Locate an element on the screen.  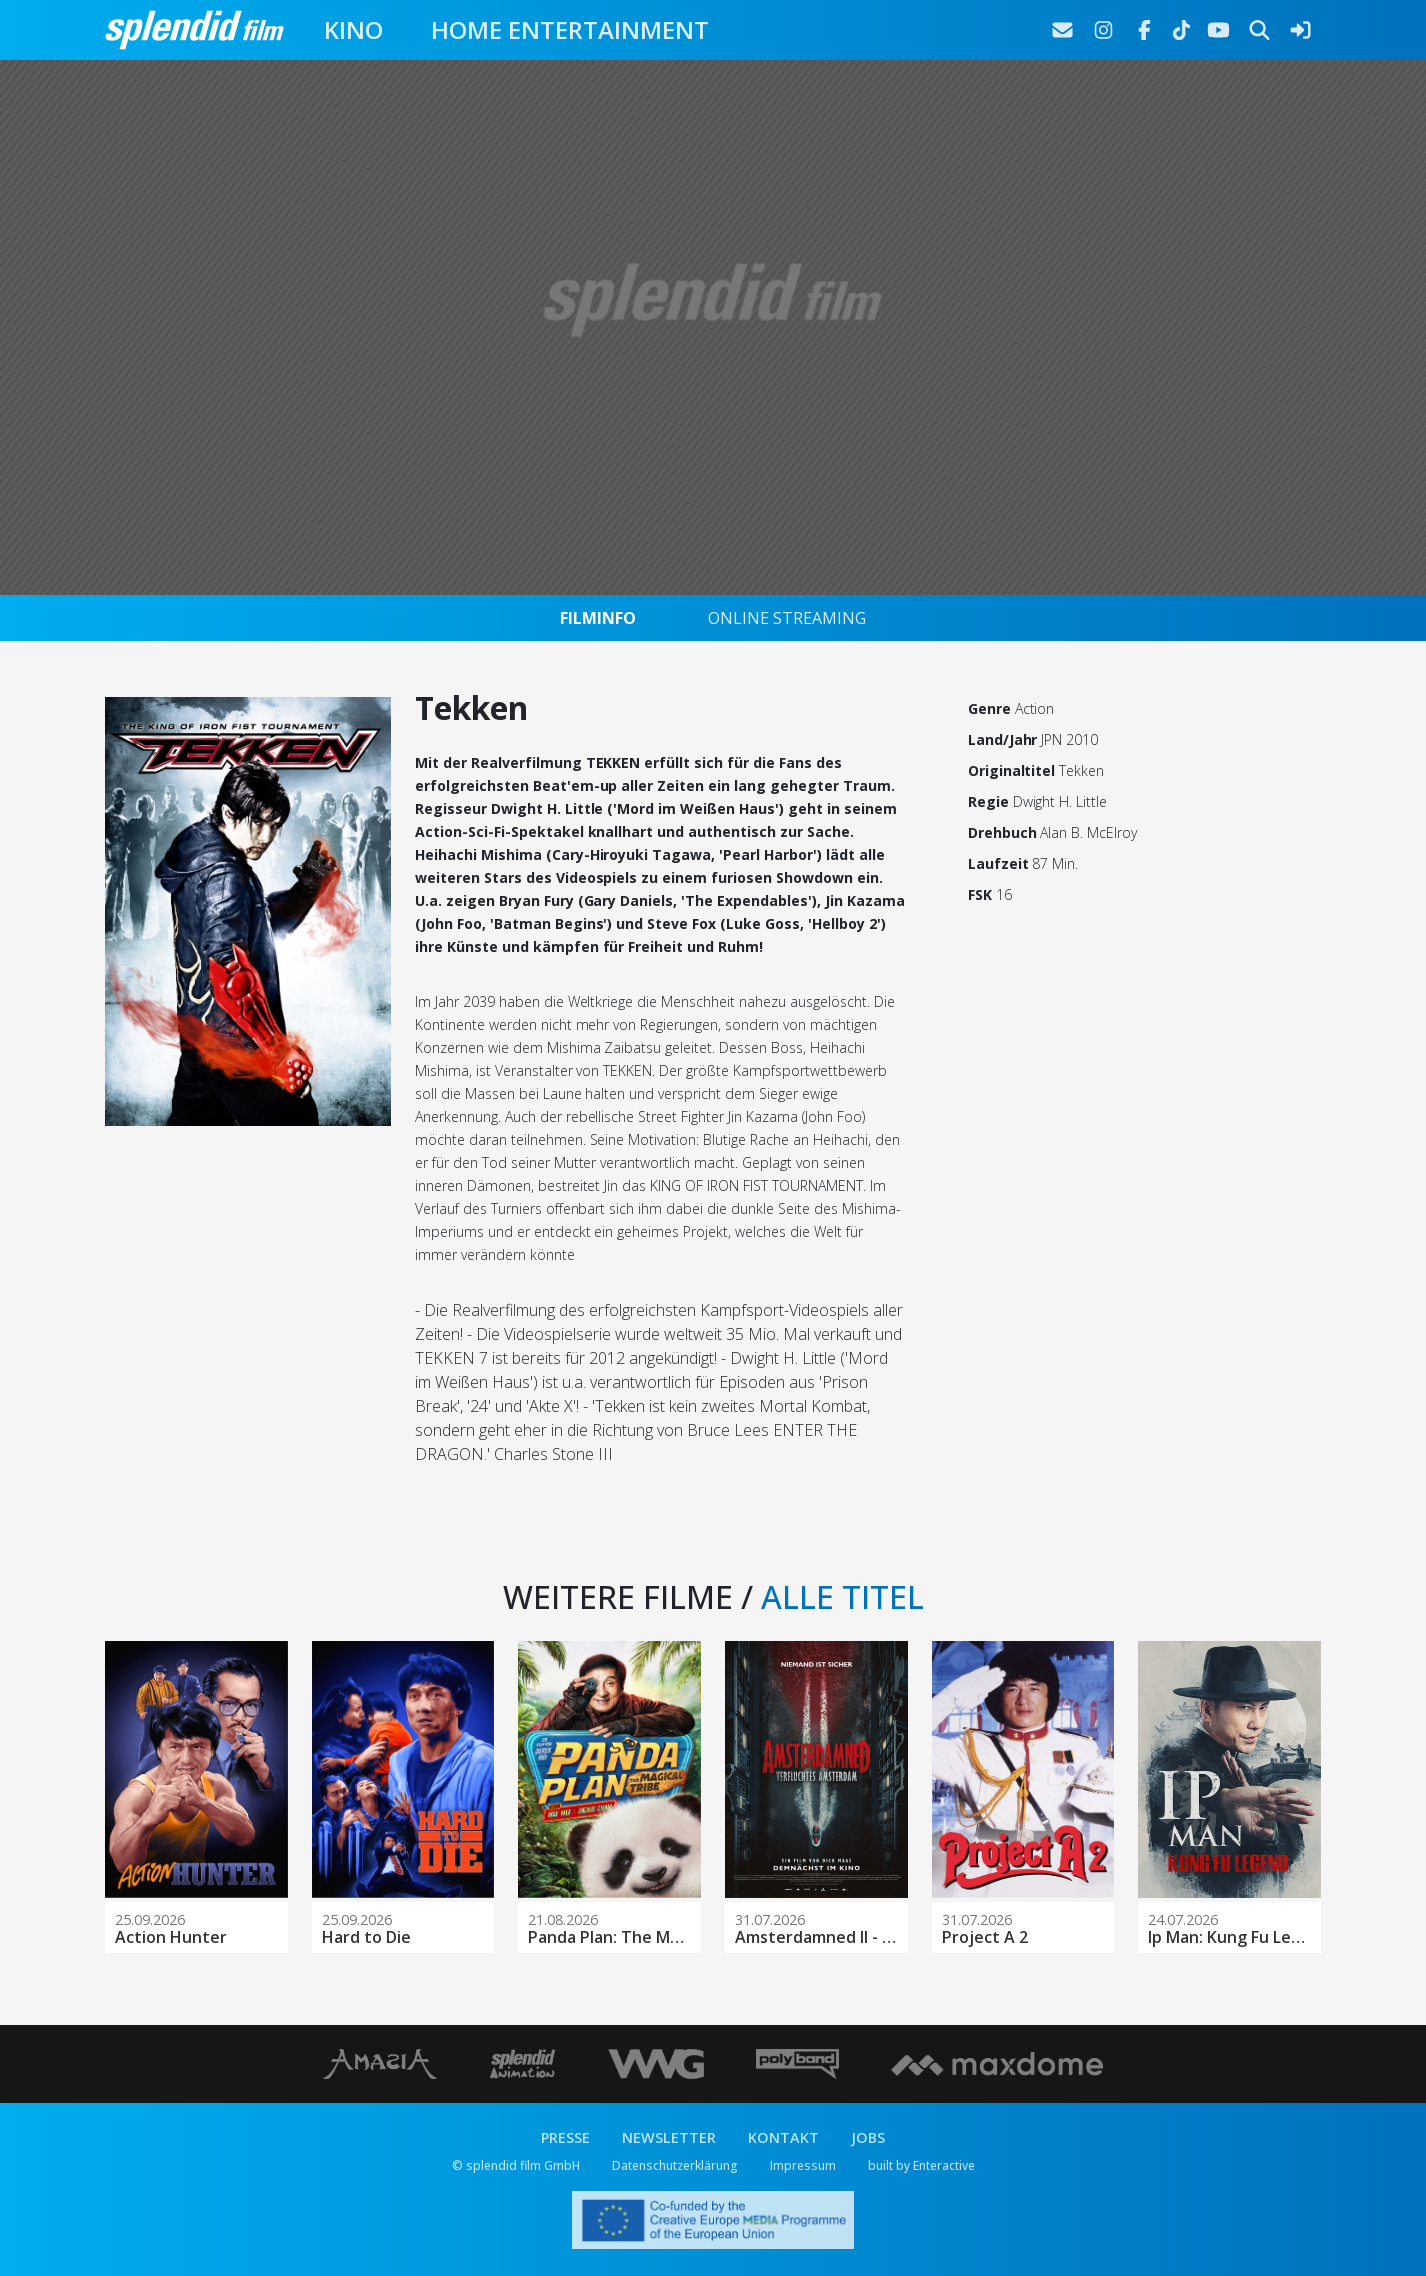
FILMINFO [tab] is located at coordinates (598, 618).